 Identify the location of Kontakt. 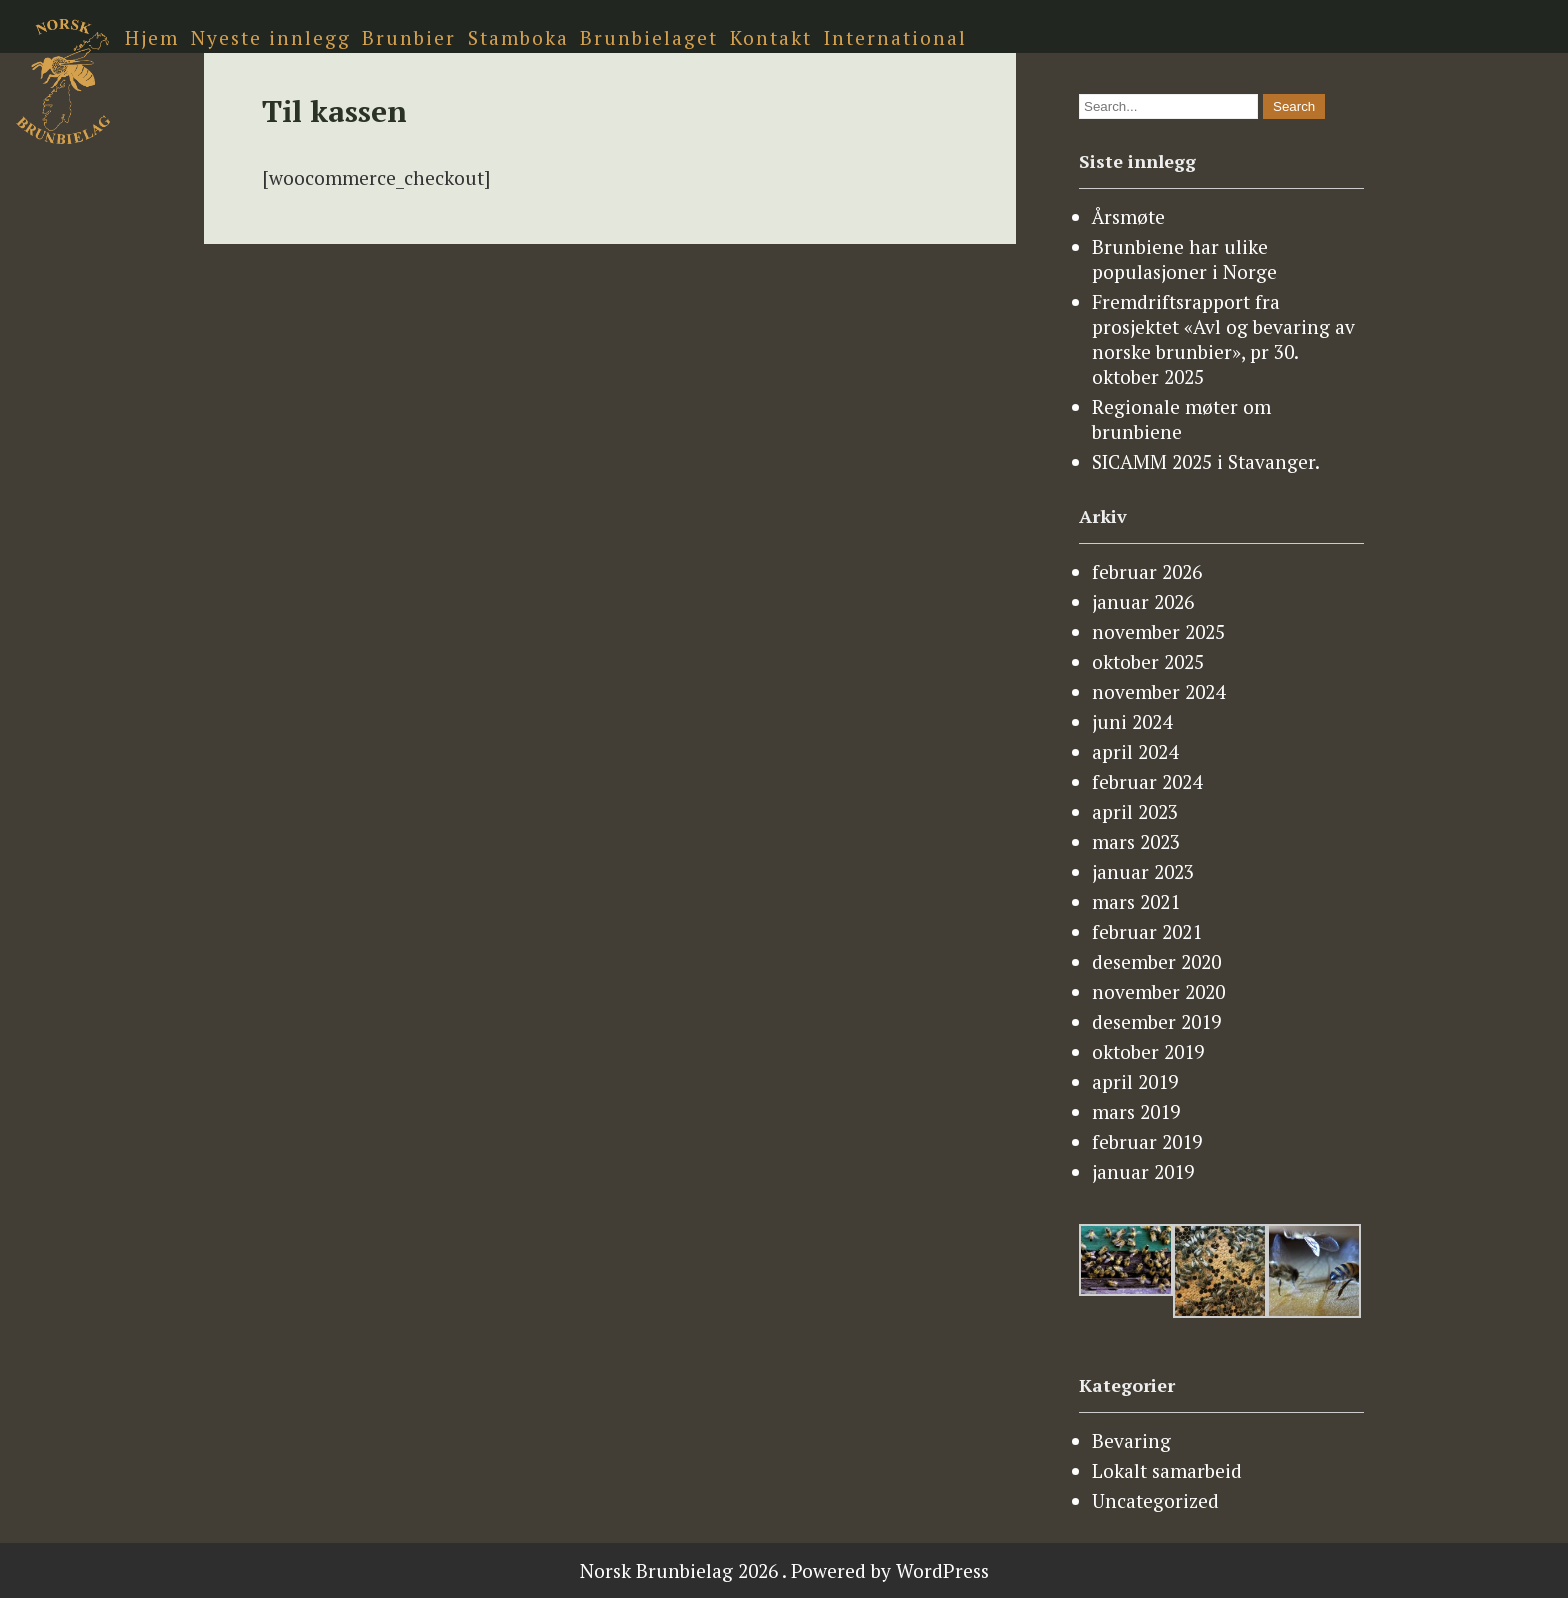
(771, 37).